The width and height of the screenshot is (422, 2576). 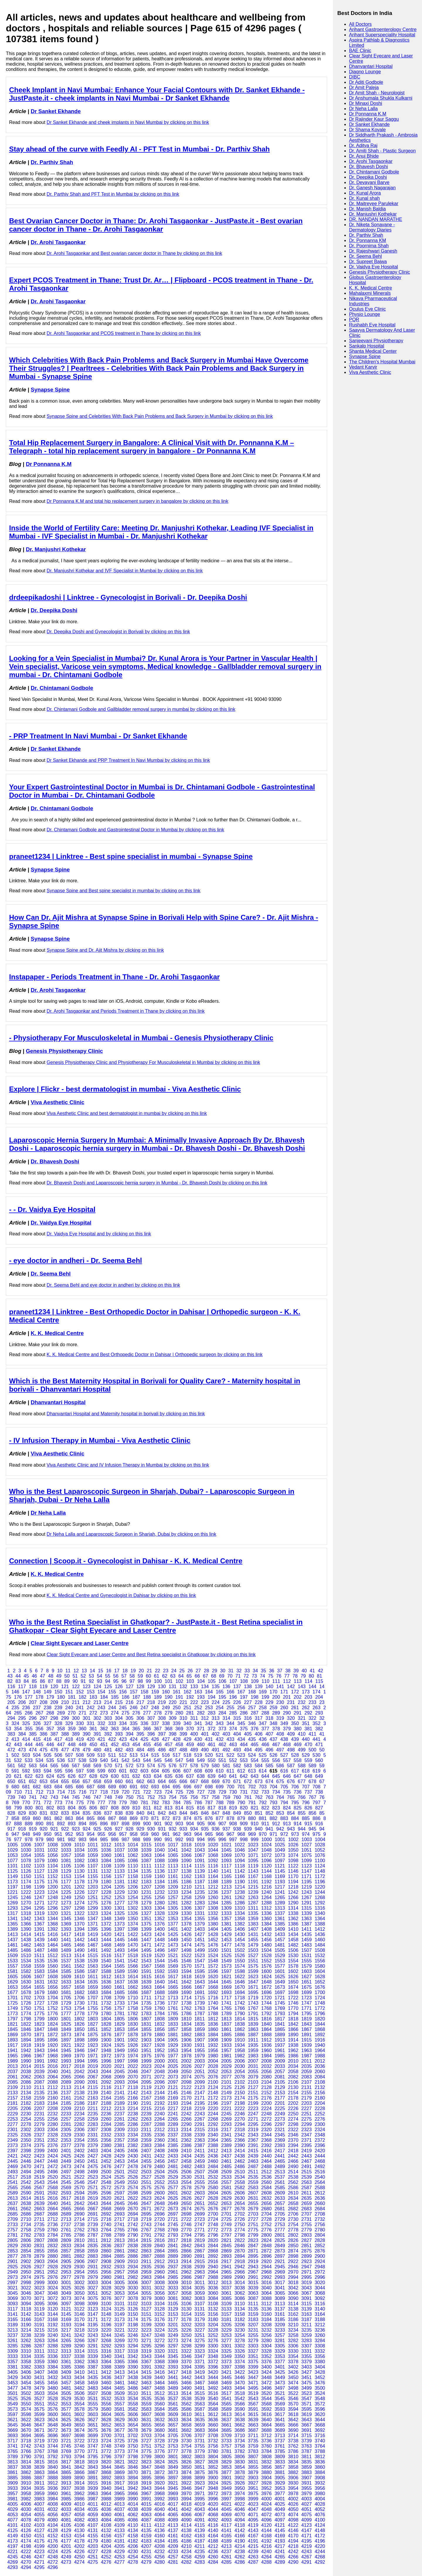 What do you see at coordinates (266, 2050) in the screenshot?
I see `1960` at bounding box center [266, 2050].